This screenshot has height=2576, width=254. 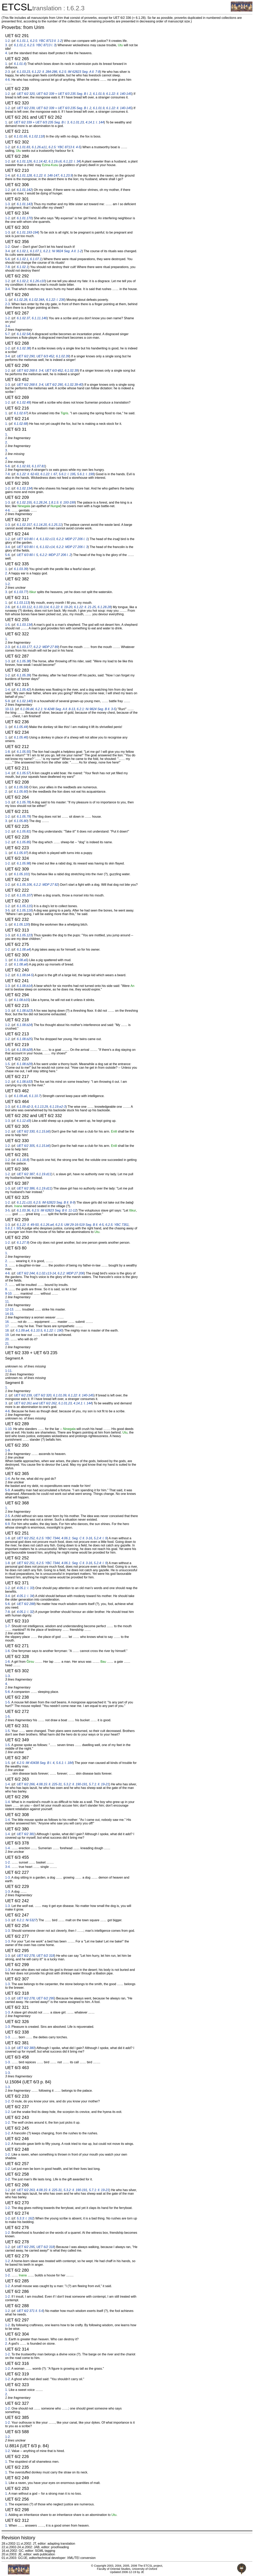 I want to click on 6.1.05.59, so click(x=20, y=787).